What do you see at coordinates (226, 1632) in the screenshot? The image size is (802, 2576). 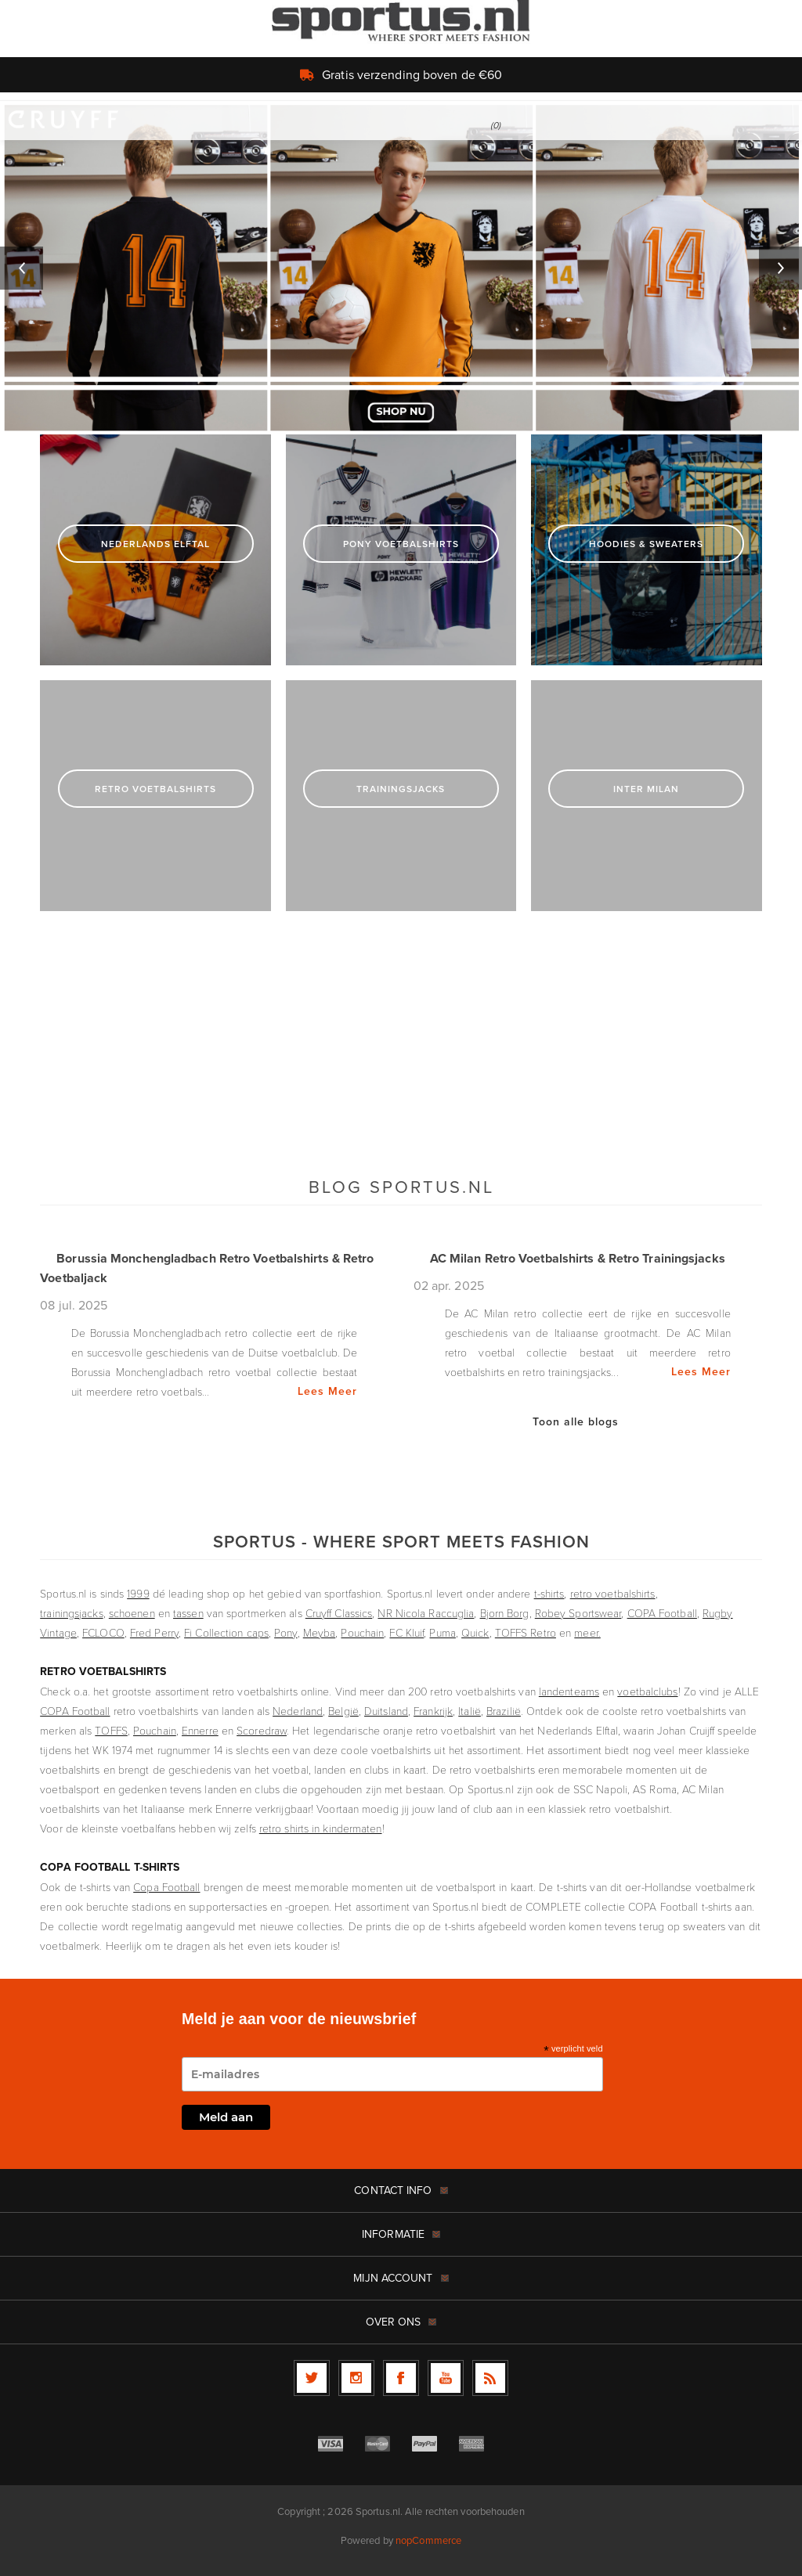 I see `Fi Collection caps` at bounding box center [226, 1632].